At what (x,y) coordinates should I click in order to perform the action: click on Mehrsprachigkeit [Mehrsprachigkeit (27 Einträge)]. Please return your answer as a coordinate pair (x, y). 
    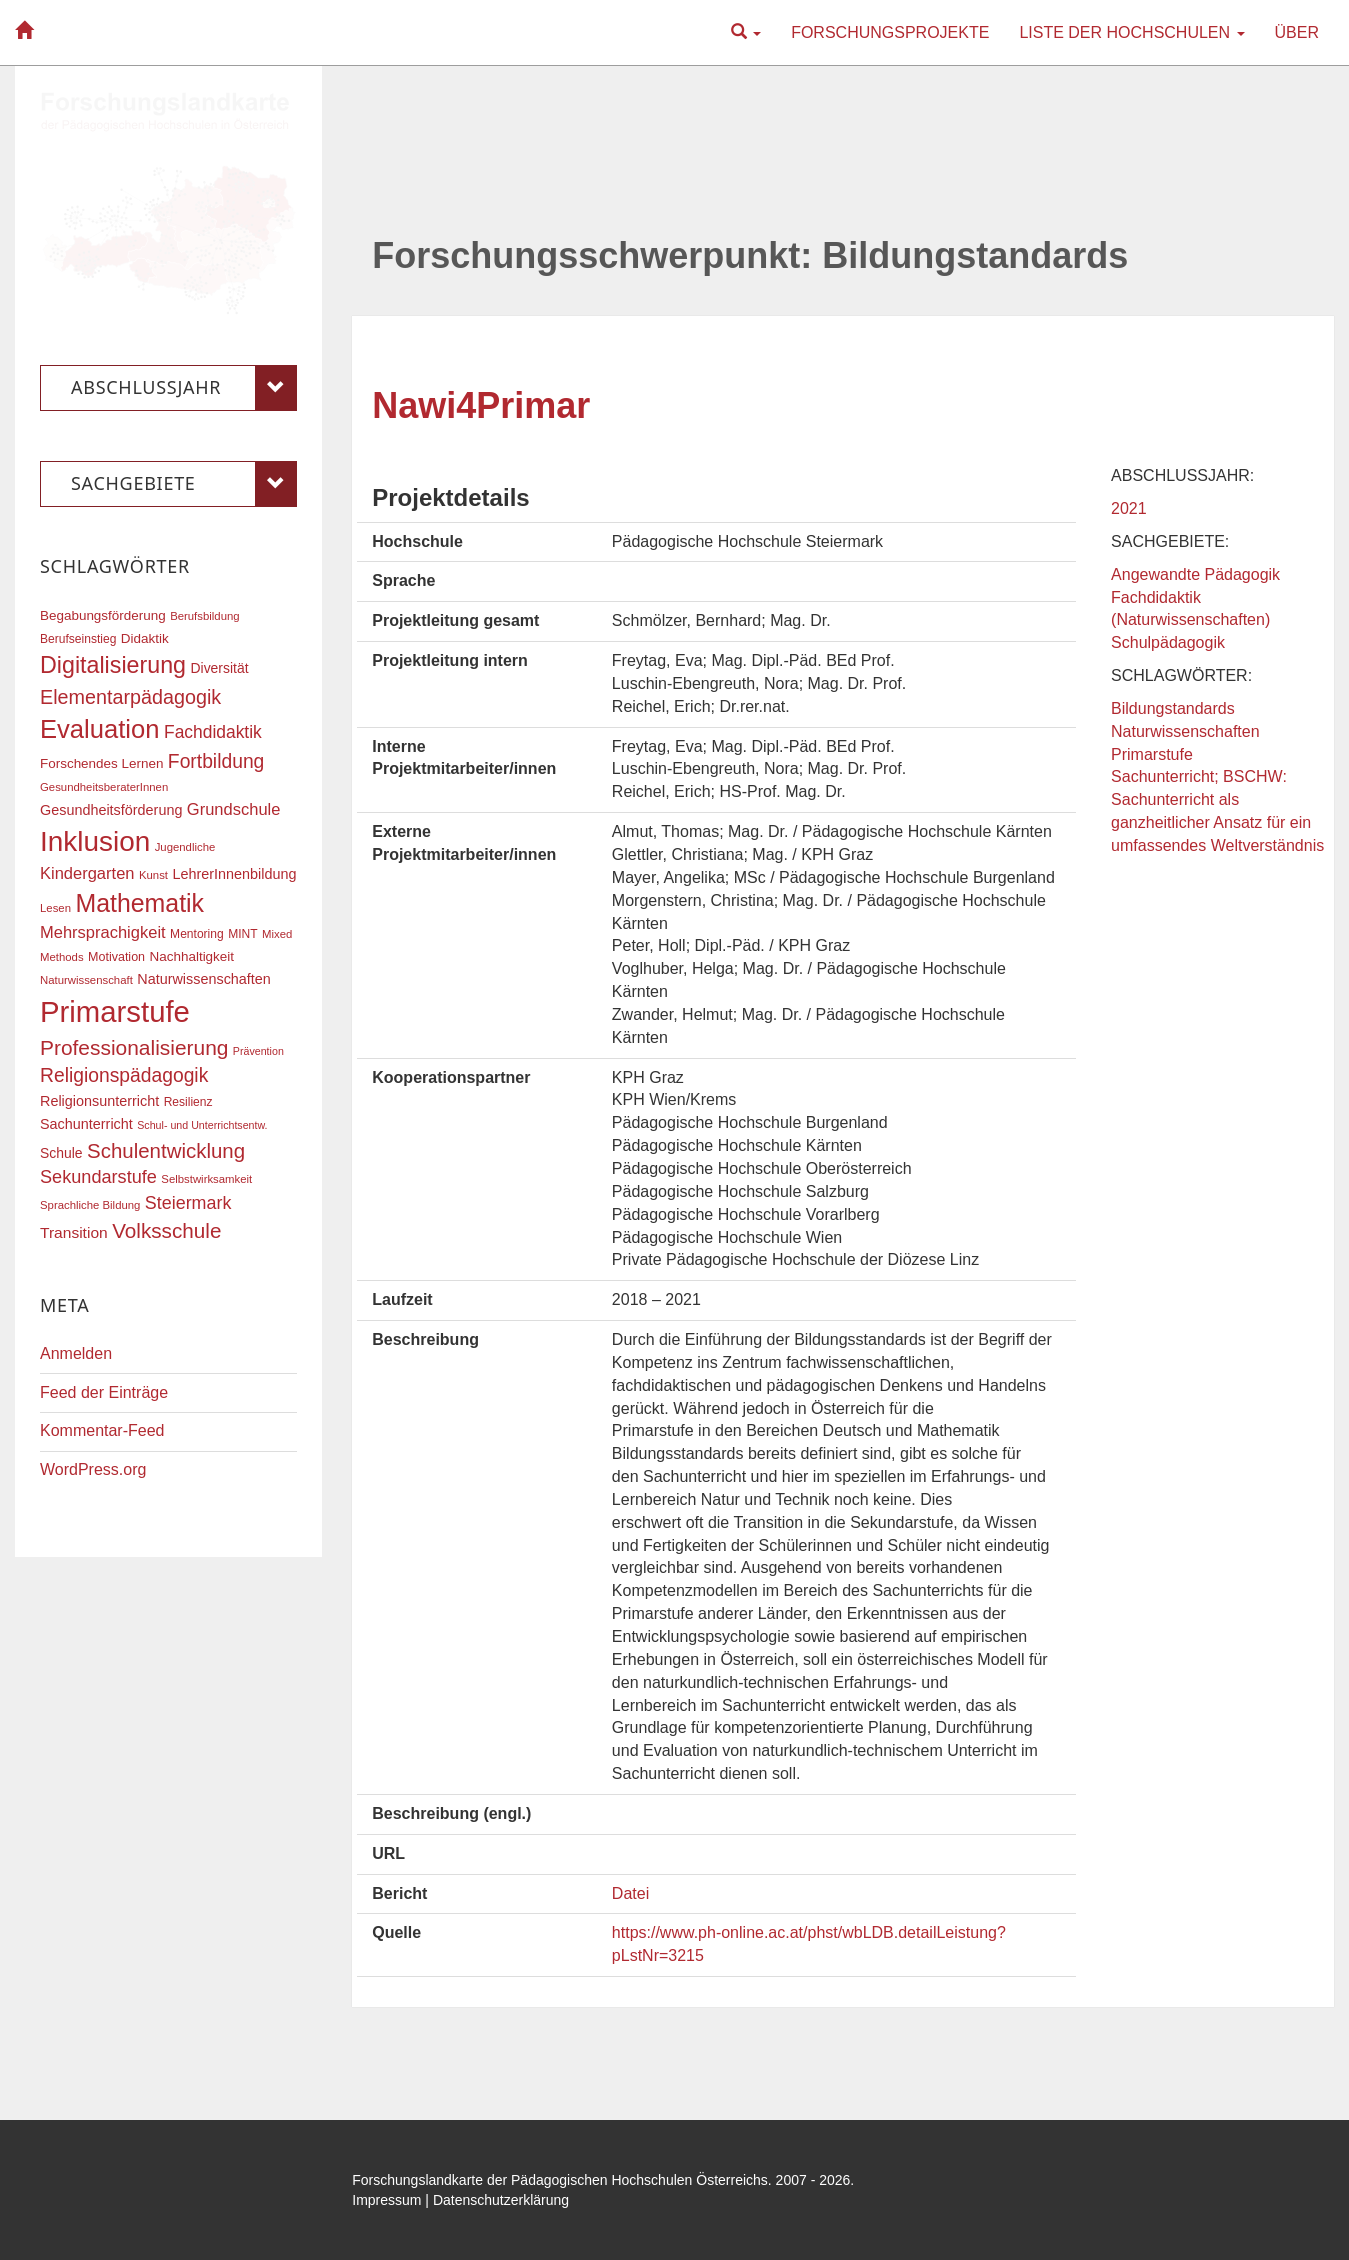
    Looking at the image, I should click on (103, 932).